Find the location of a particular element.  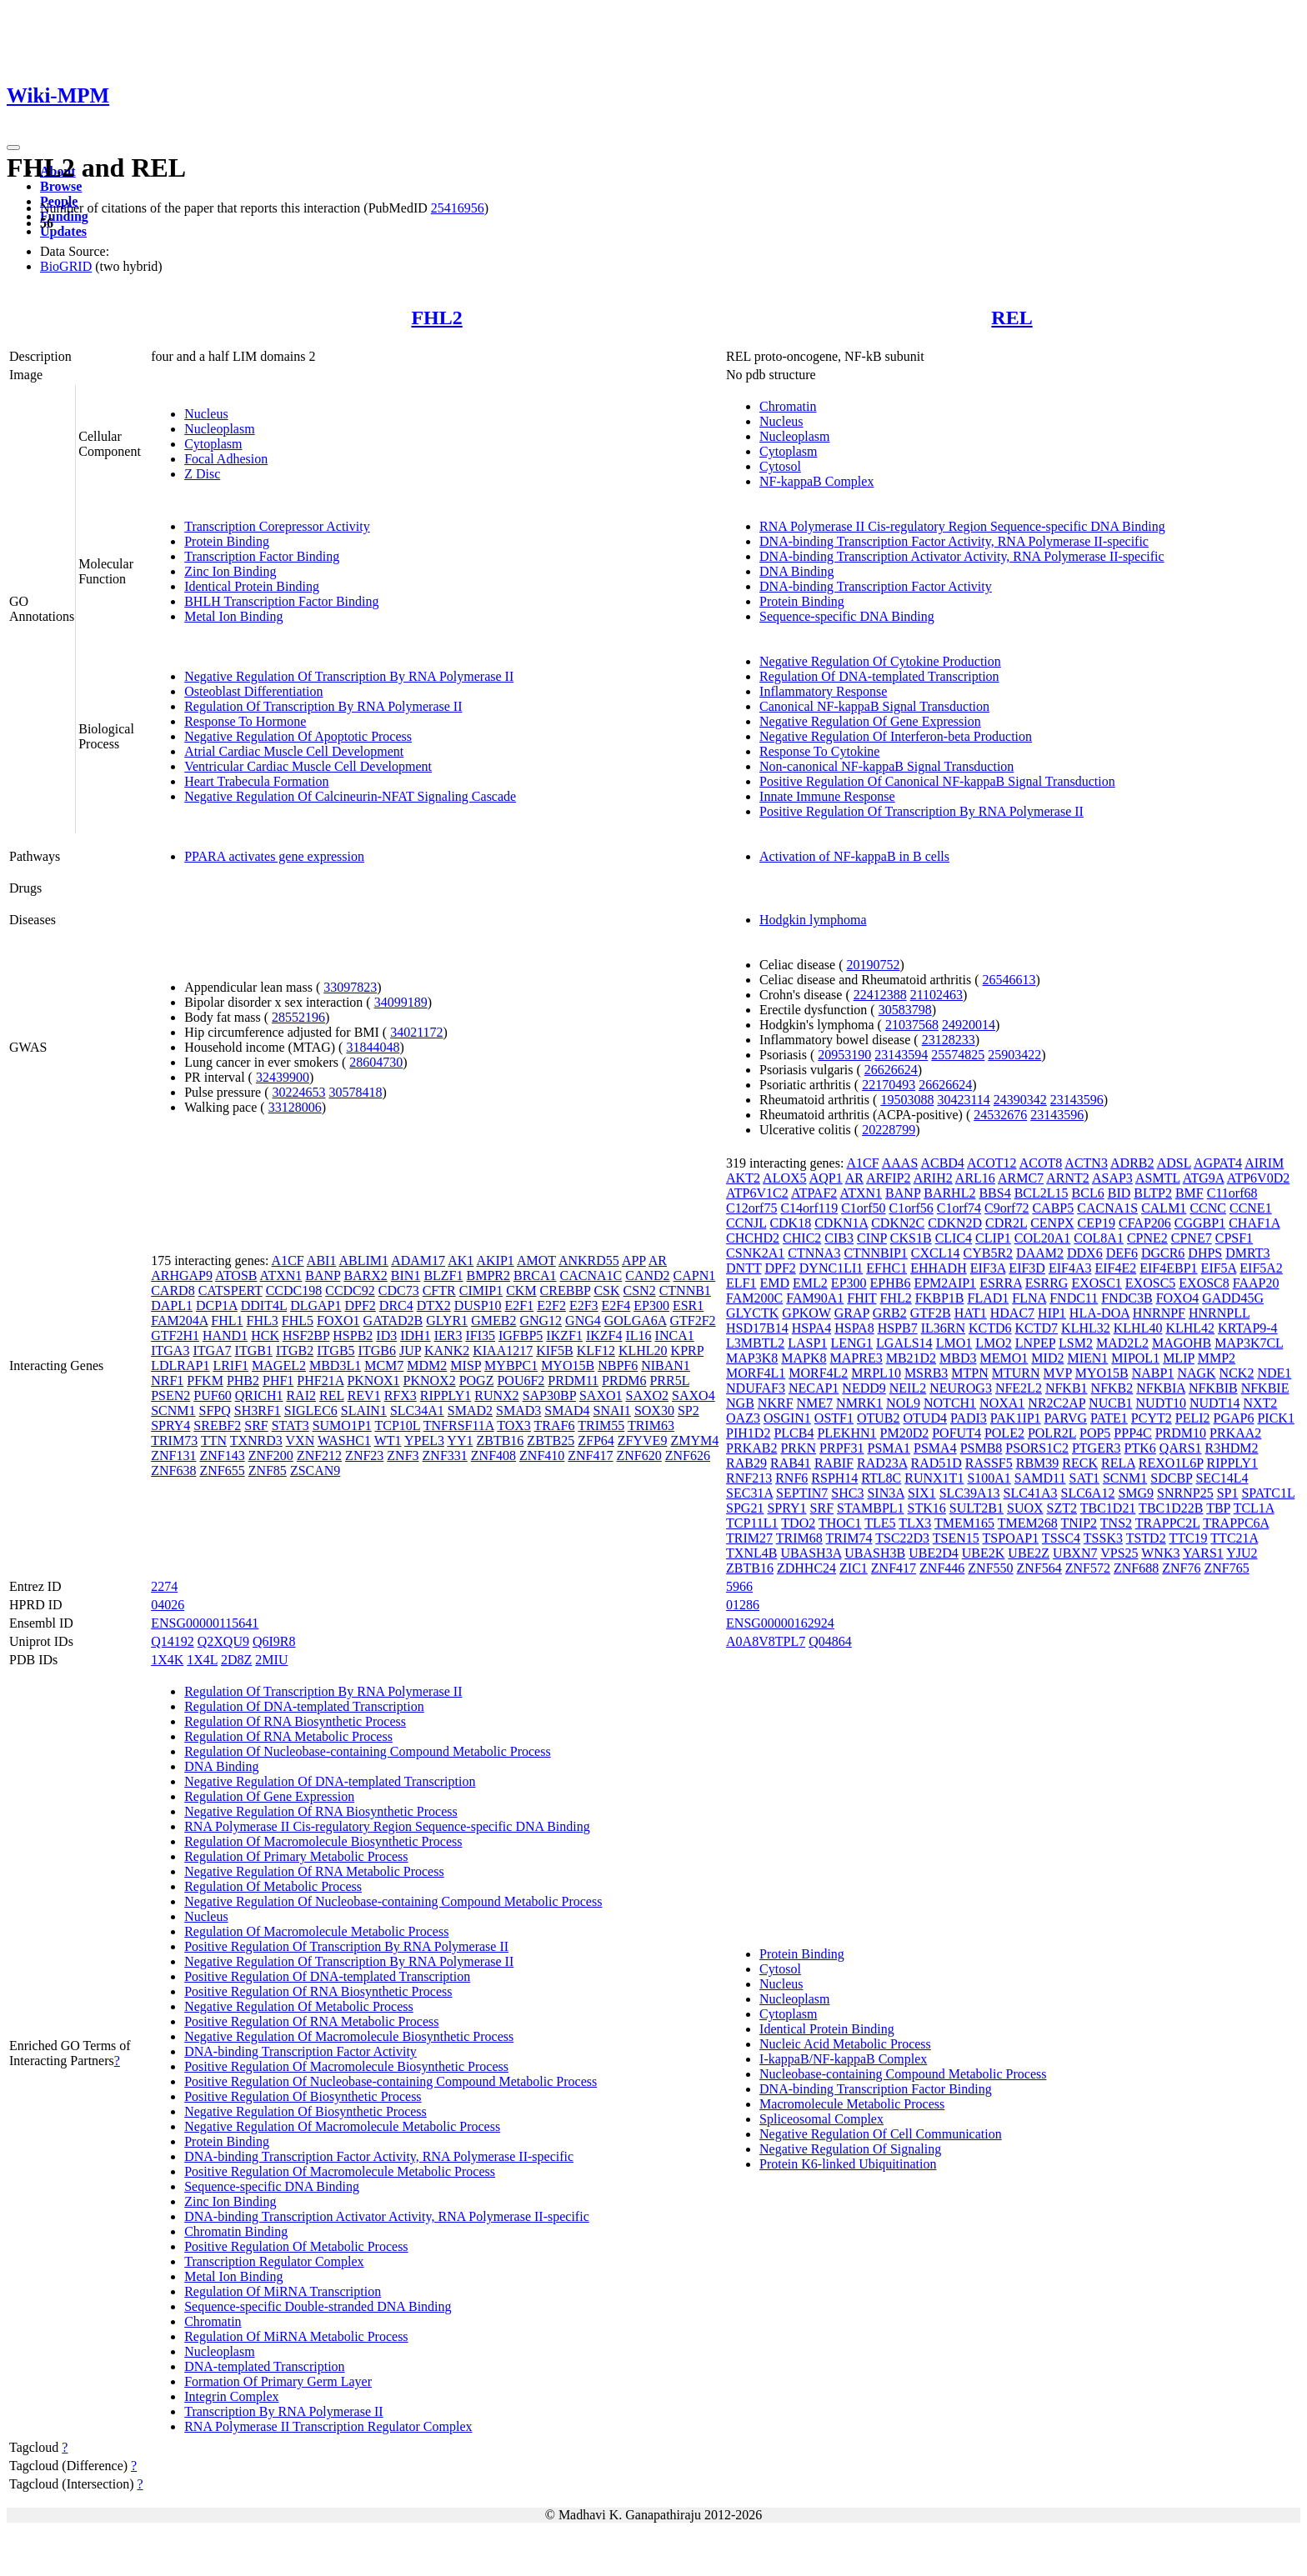

SHC3 is located at coordinates (847, 1493).